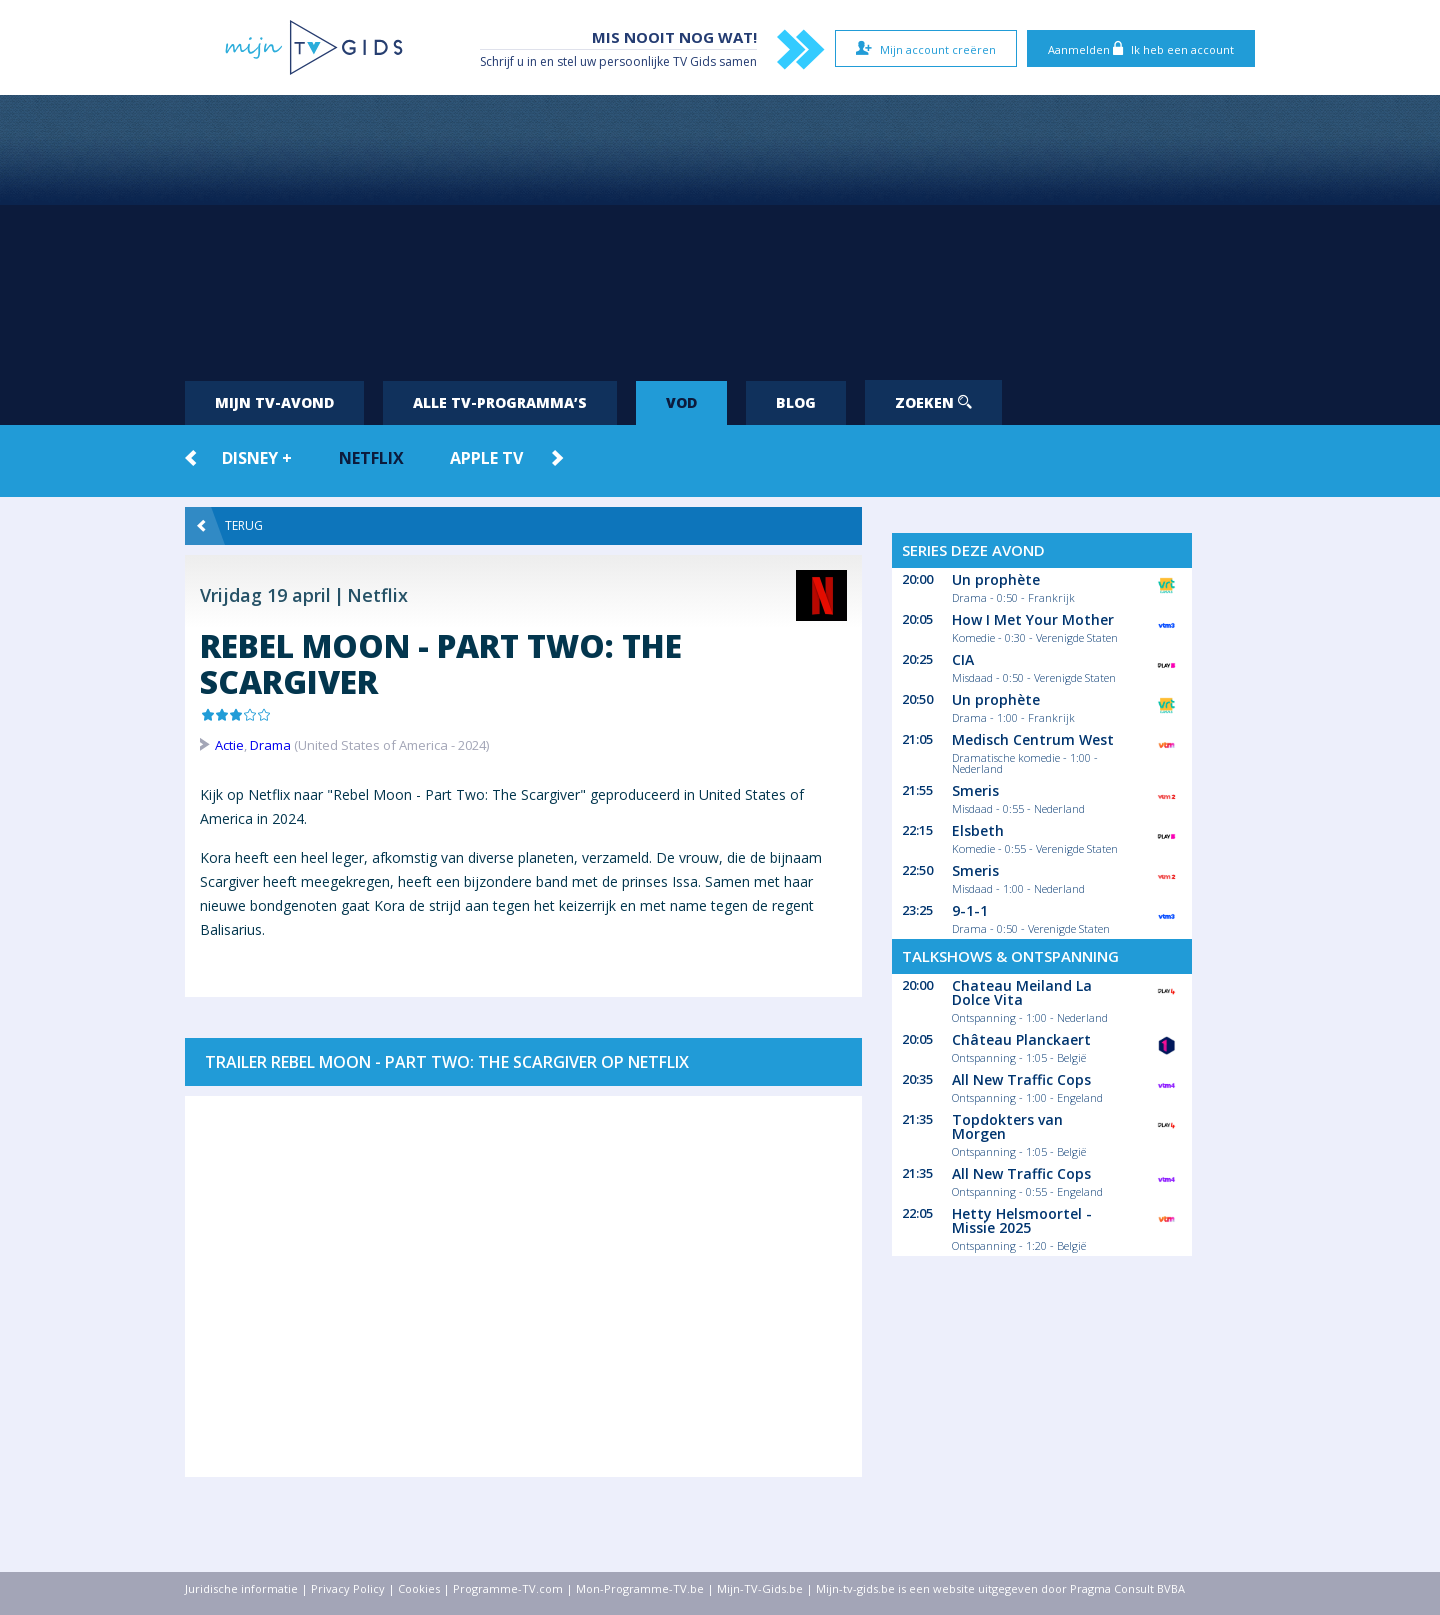 The height and width of the screenshot is (1615, 1440). What do you see at coordinates (1022, 1220) in the screenshot?
I see `Hetty Helsmoortel - Missie 2025` at bounding box center [1022, 1220].